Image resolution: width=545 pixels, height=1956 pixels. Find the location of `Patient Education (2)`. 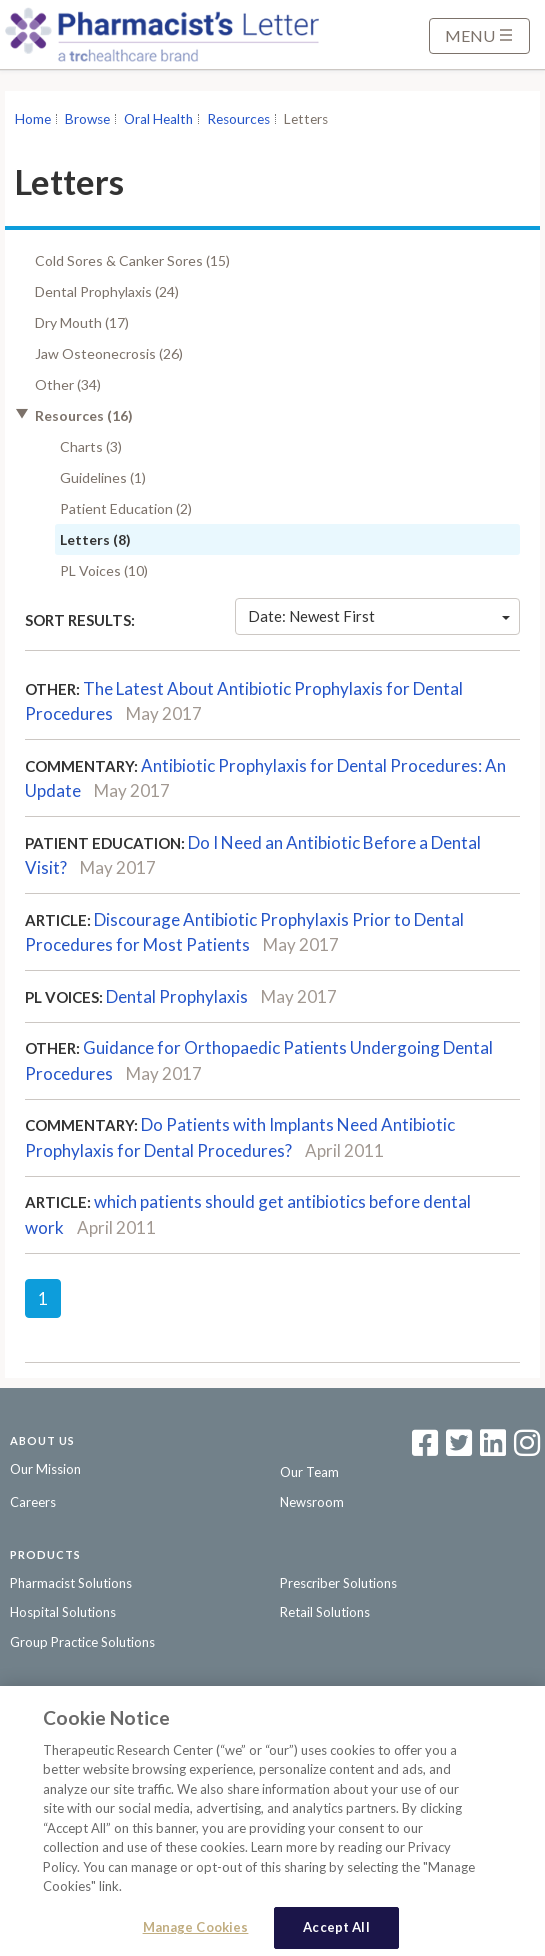

Patient Education (2) is located at coordinates (126, 508).